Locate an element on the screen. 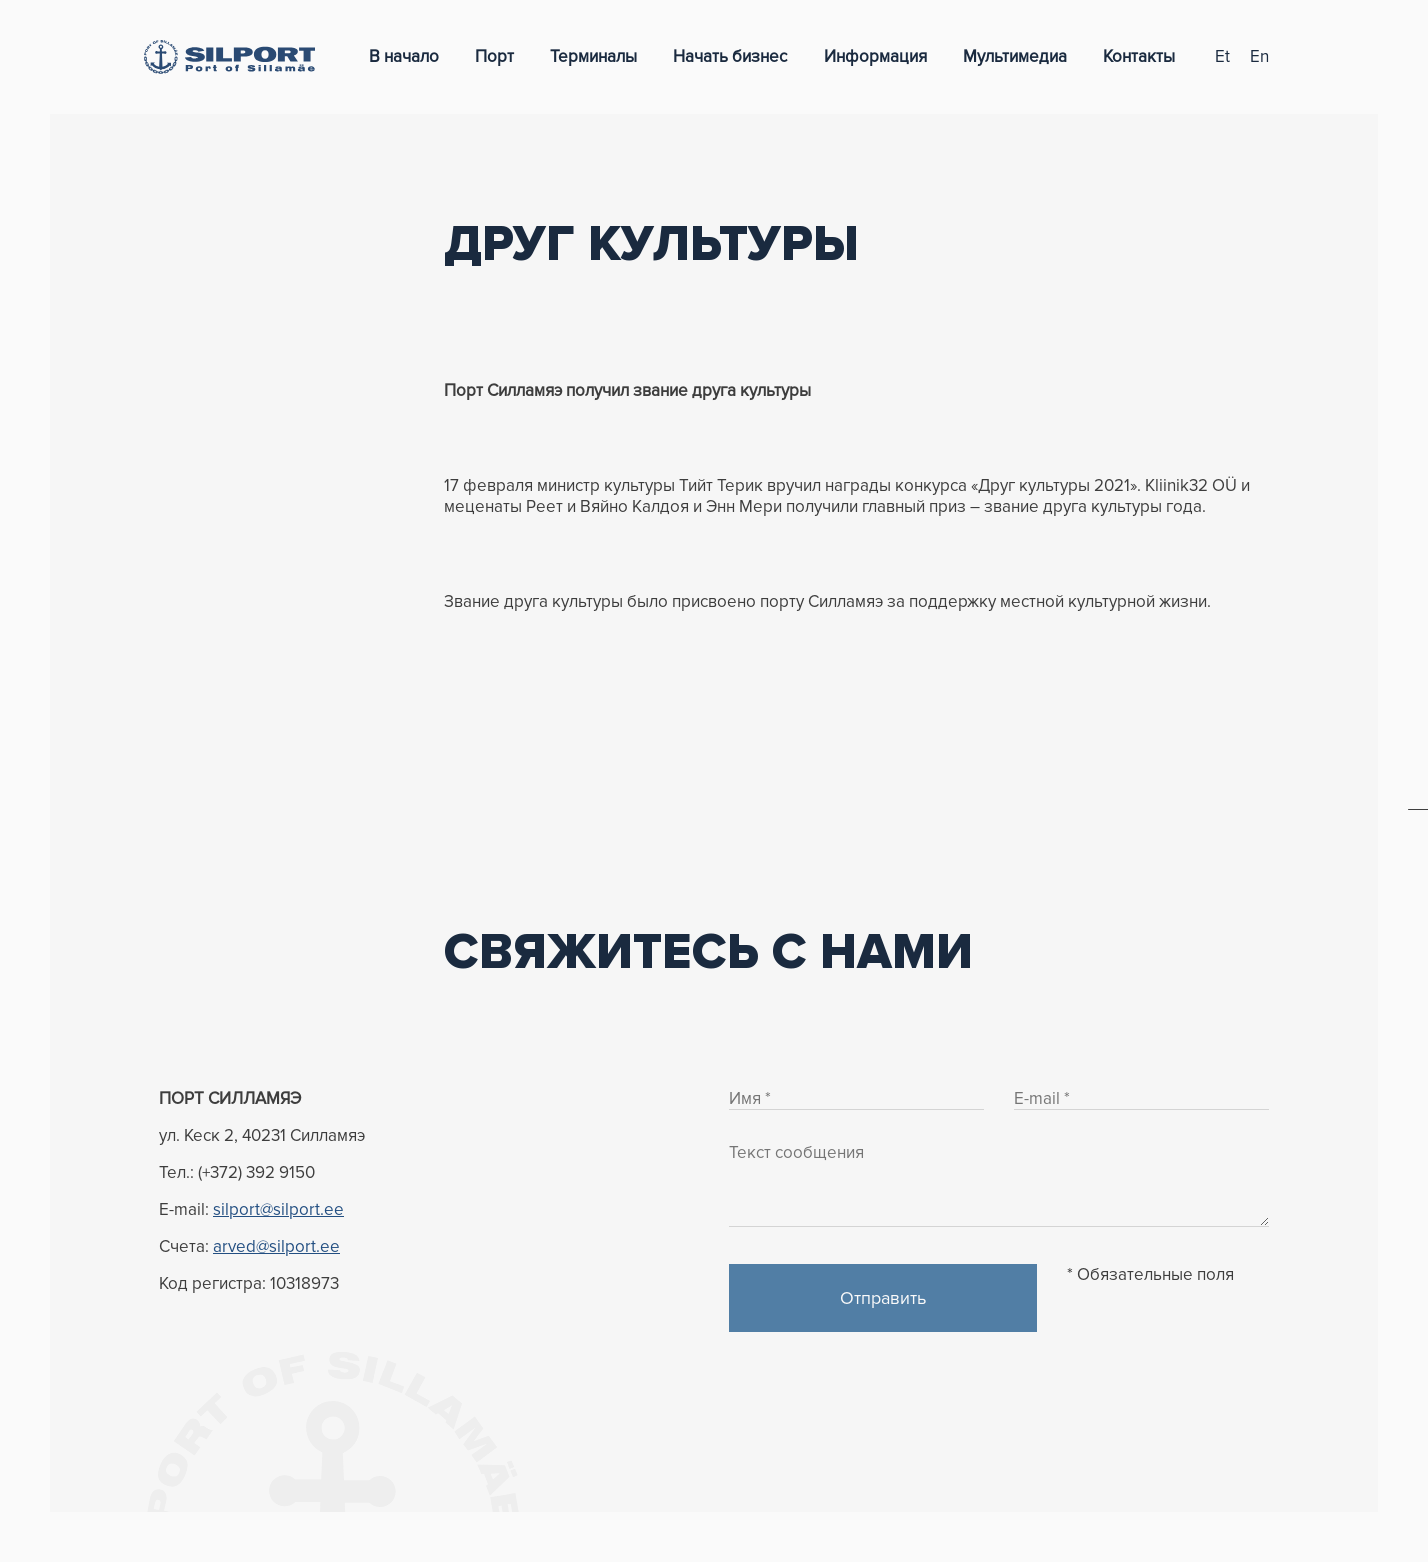 This screenshot has height=1562, width=1428. Начать бизнес is located at coordinates (730, 56).